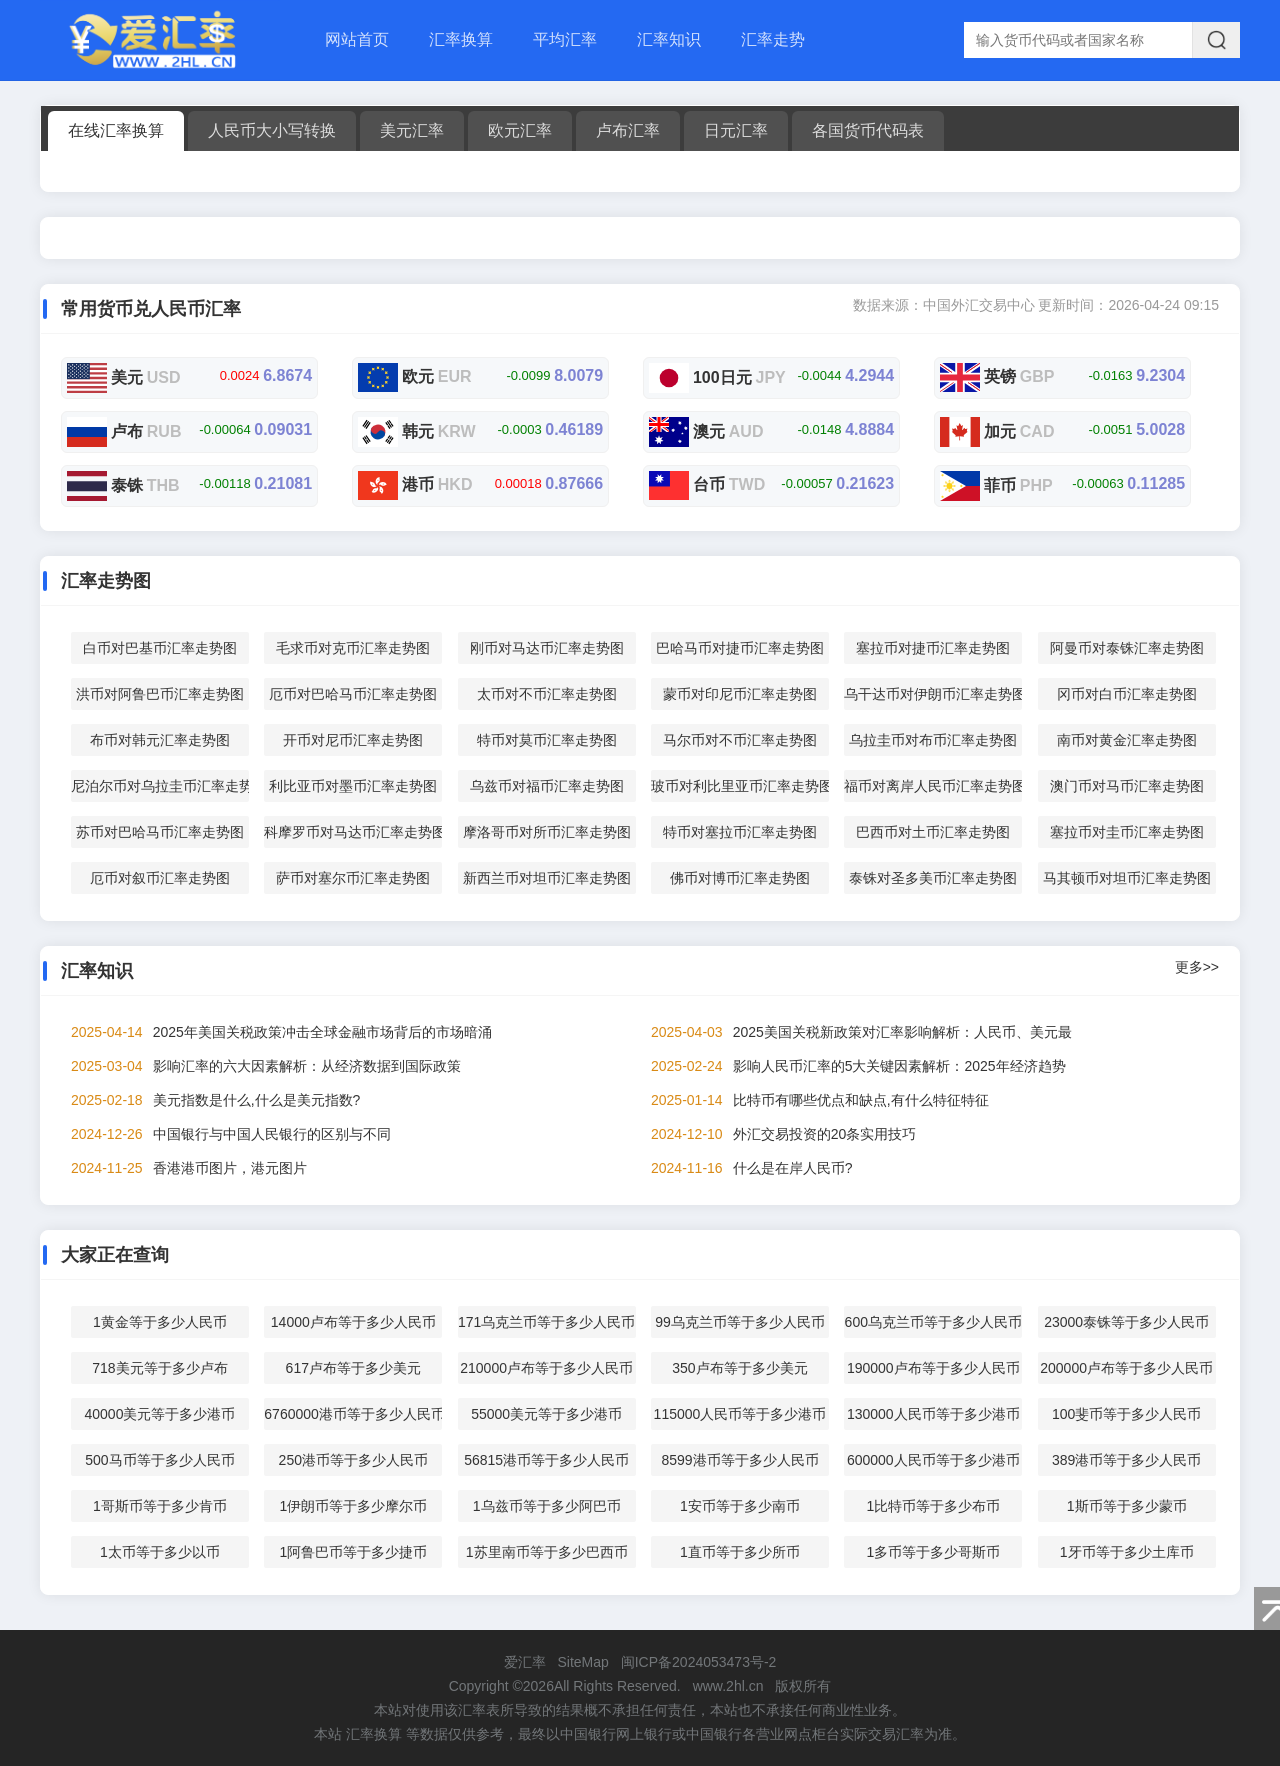  I want to click on 56815港币等于多少人民币, so click(546, 1460).